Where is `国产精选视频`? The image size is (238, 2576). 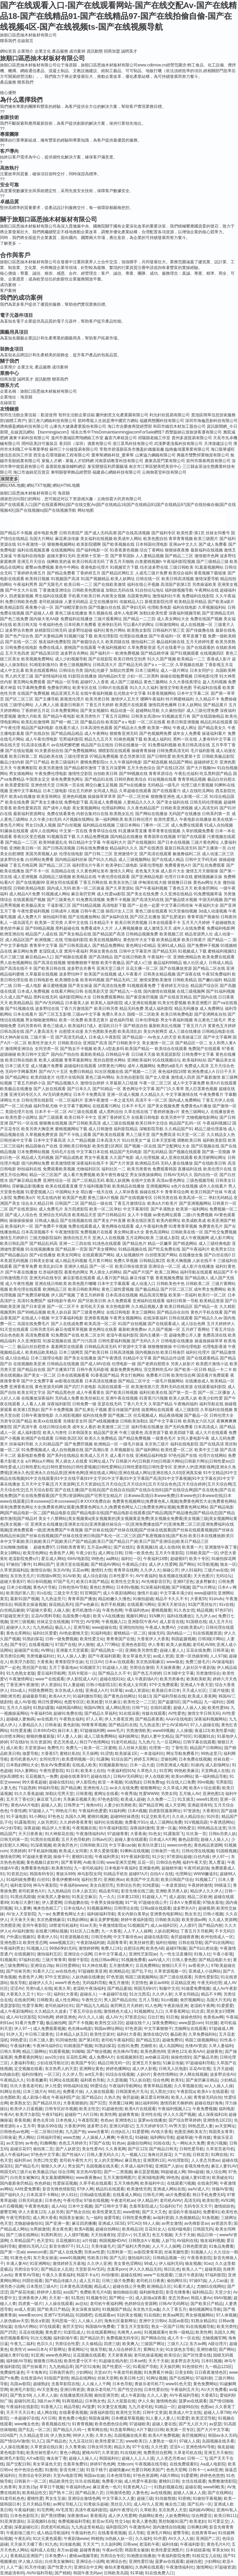
国产精选视频 is located at coordinates (155, 762).